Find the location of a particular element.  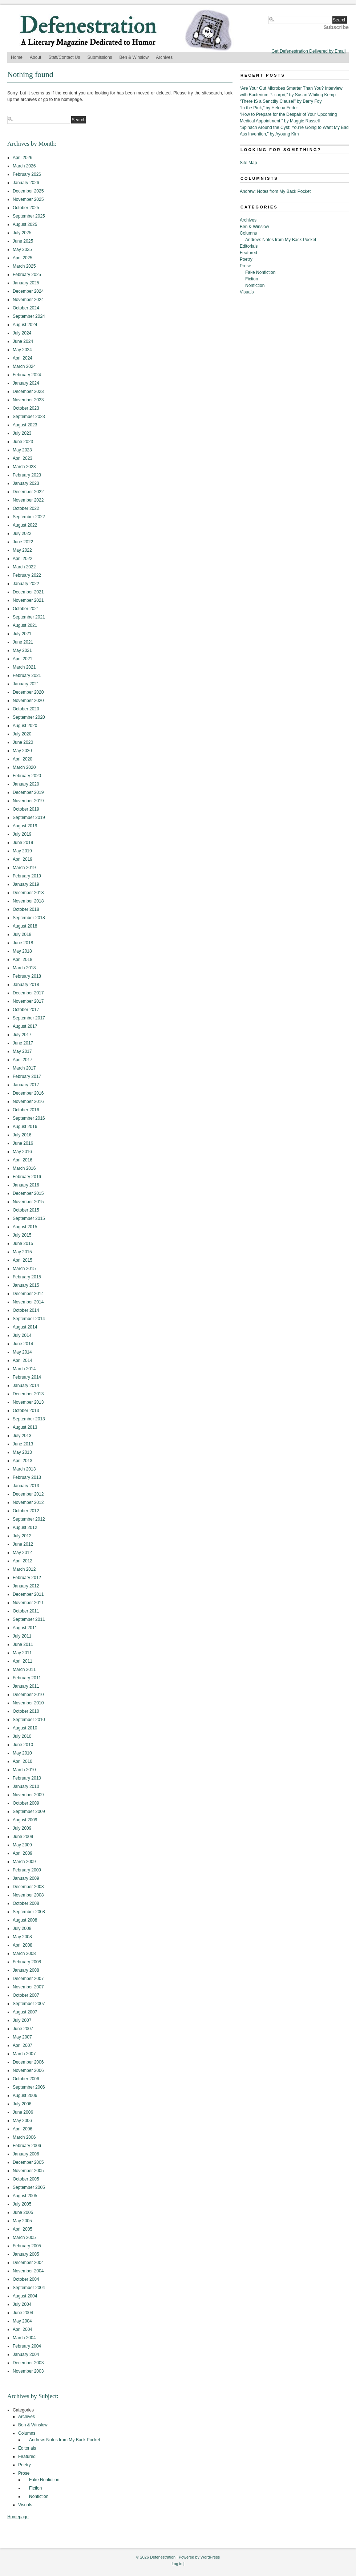

February 2022 is located at coordinates (27, 575).